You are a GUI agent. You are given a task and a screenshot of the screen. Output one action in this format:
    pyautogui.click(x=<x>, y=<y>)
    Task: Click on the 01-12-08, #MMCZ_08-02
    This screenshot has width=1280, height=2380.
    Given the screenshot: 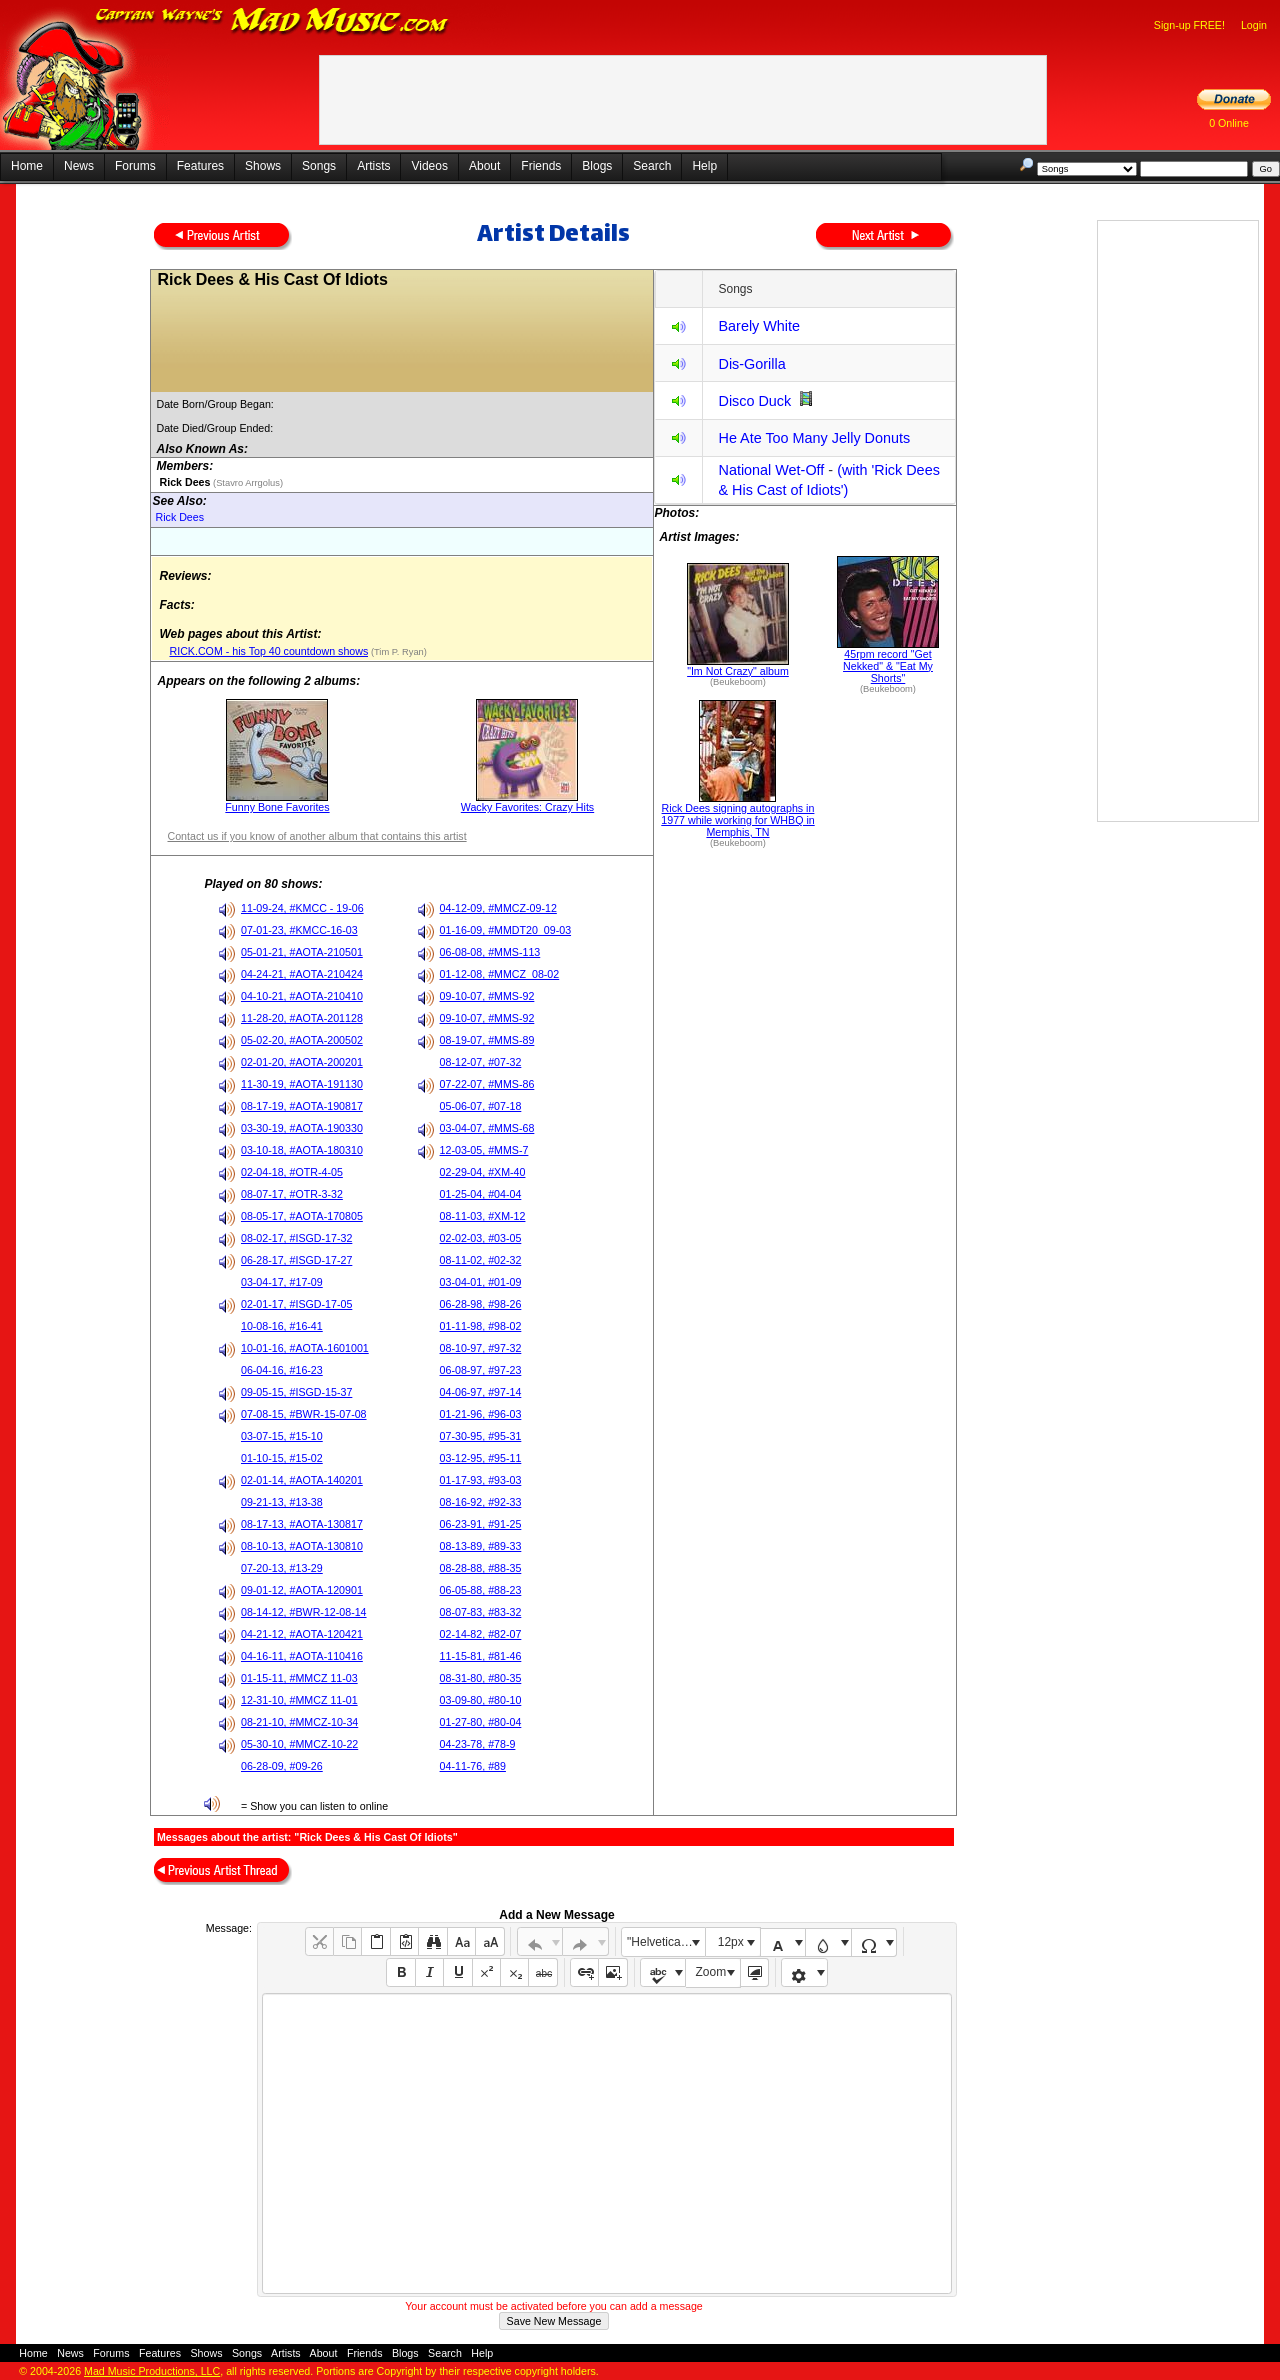 What is the action you would take?
    pyautogui.click(x=500, y=974)
    